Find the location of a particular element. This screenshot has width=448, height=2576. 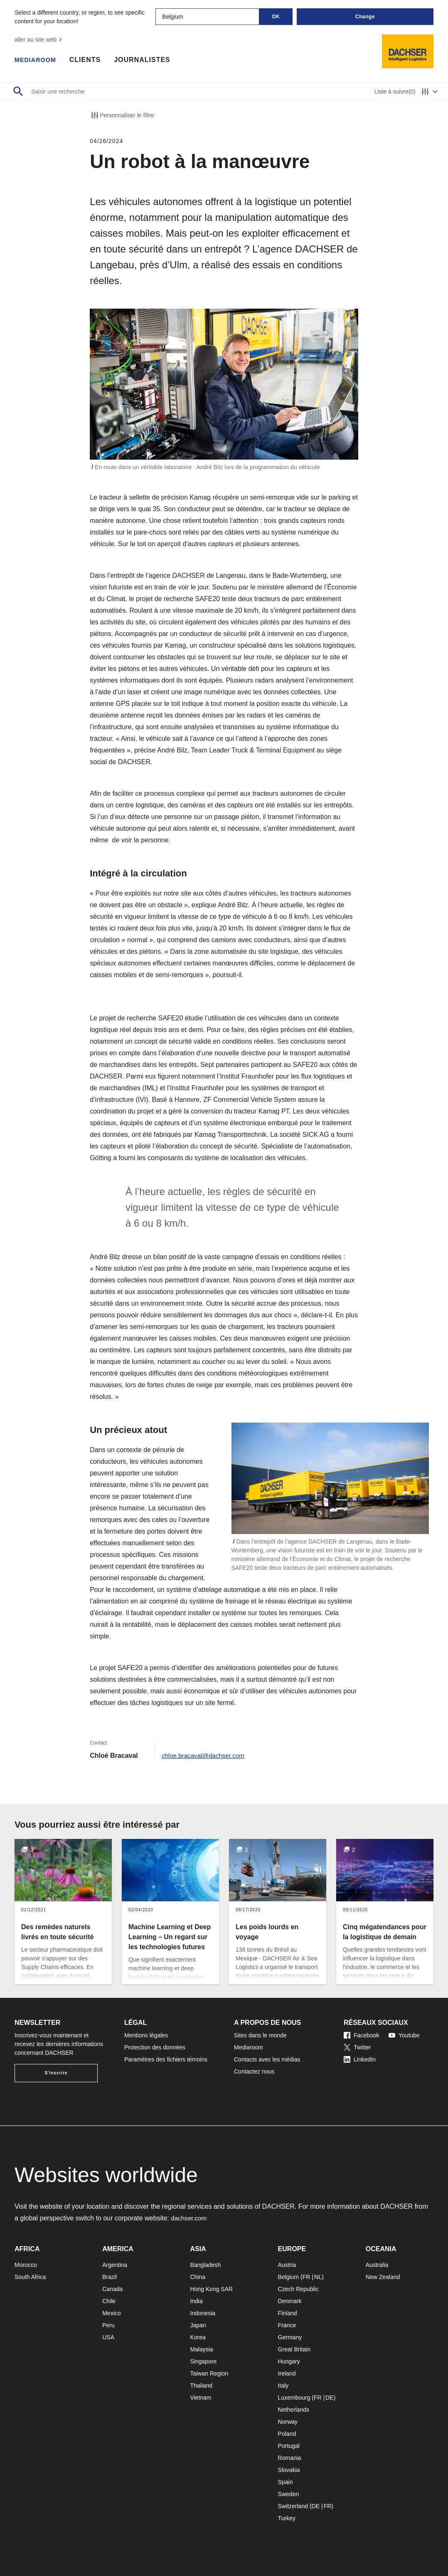

Switzerland is located at coordinates (293, 2506).